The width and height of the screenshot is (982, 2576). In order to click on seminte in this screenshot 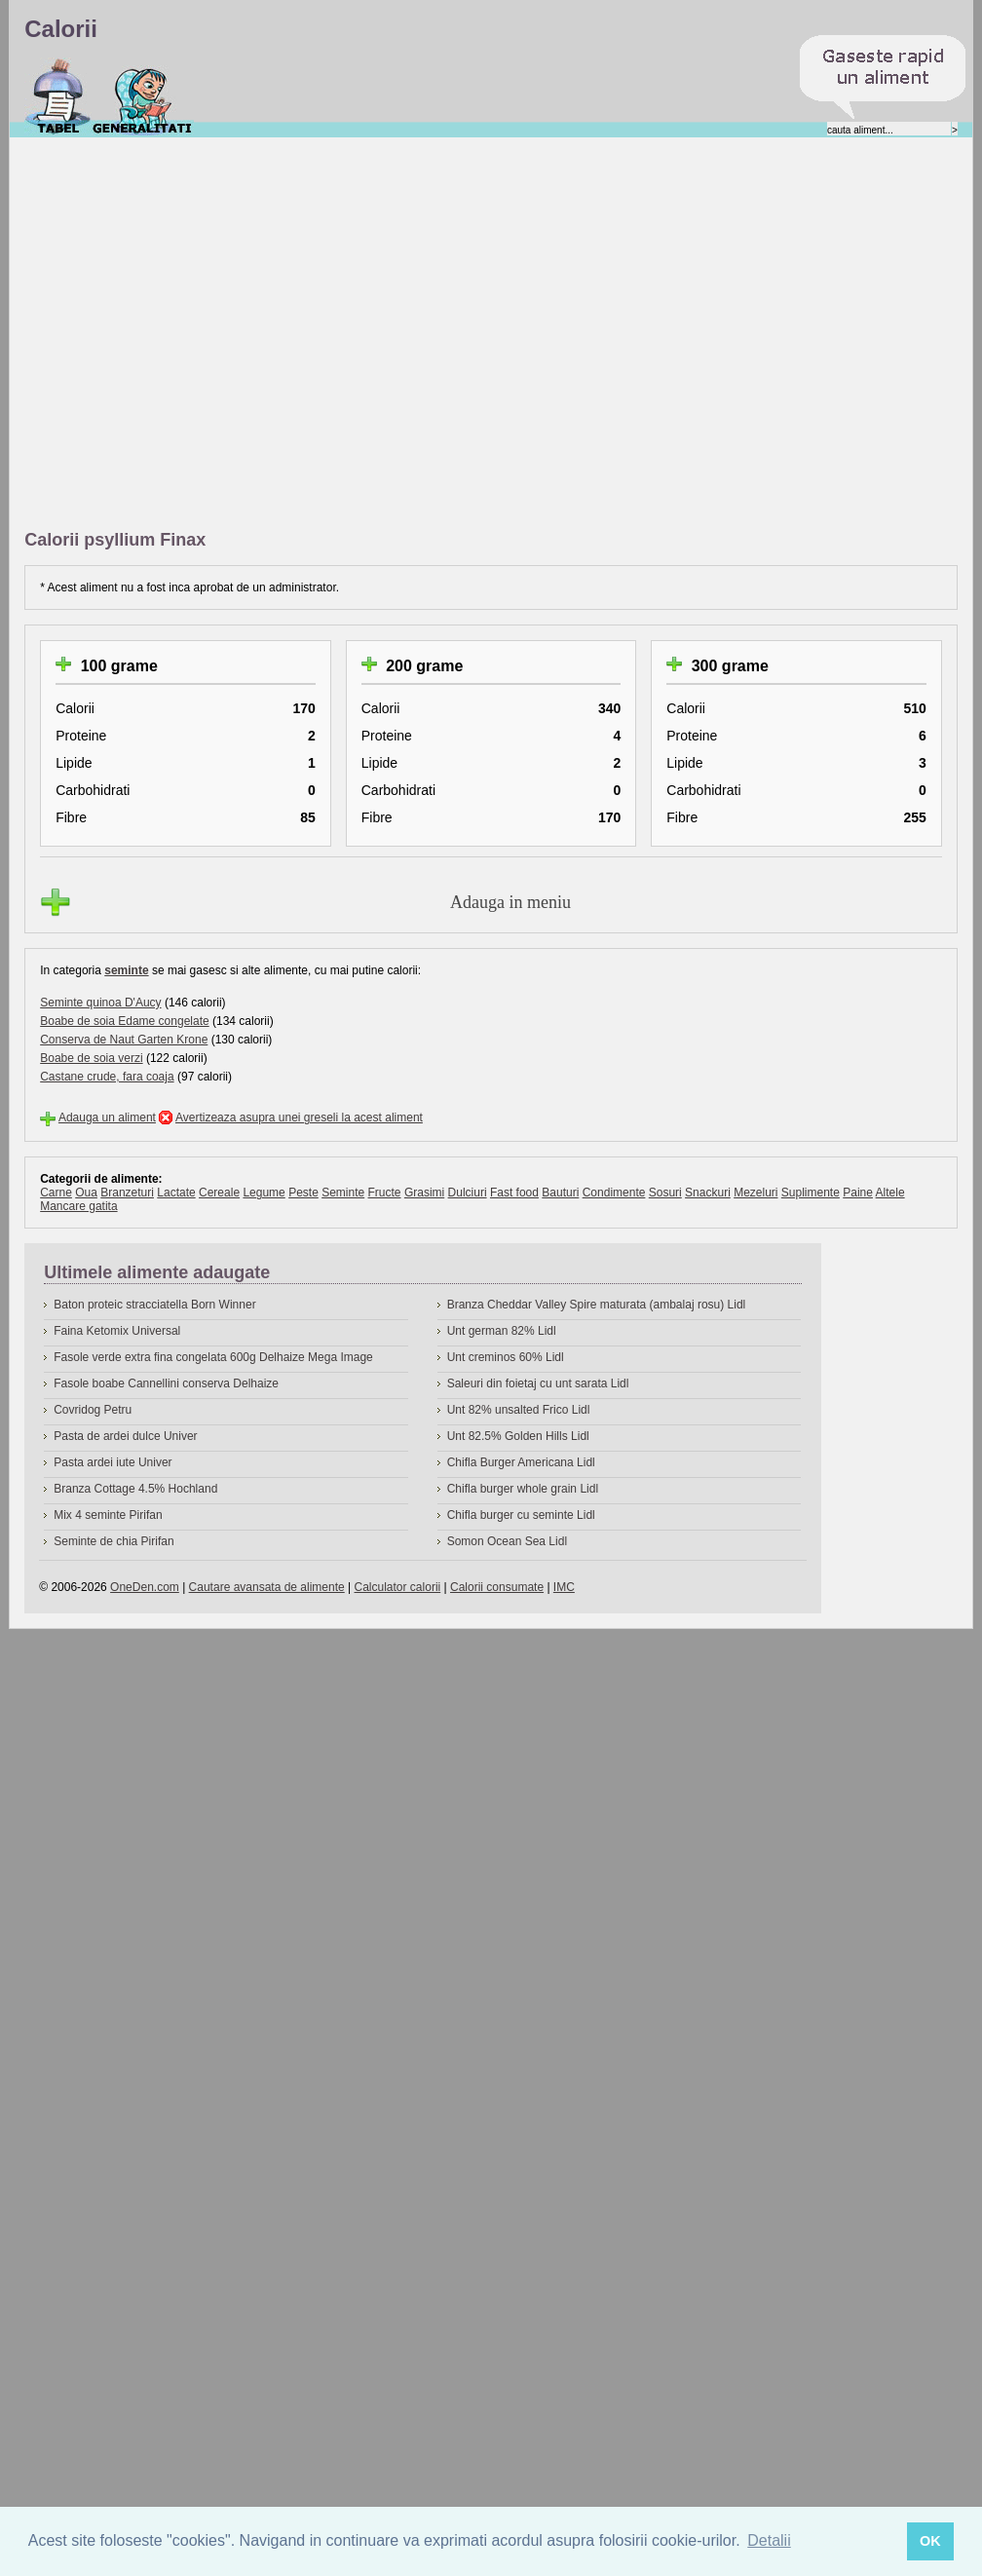, I will do `click(126, 970)`.